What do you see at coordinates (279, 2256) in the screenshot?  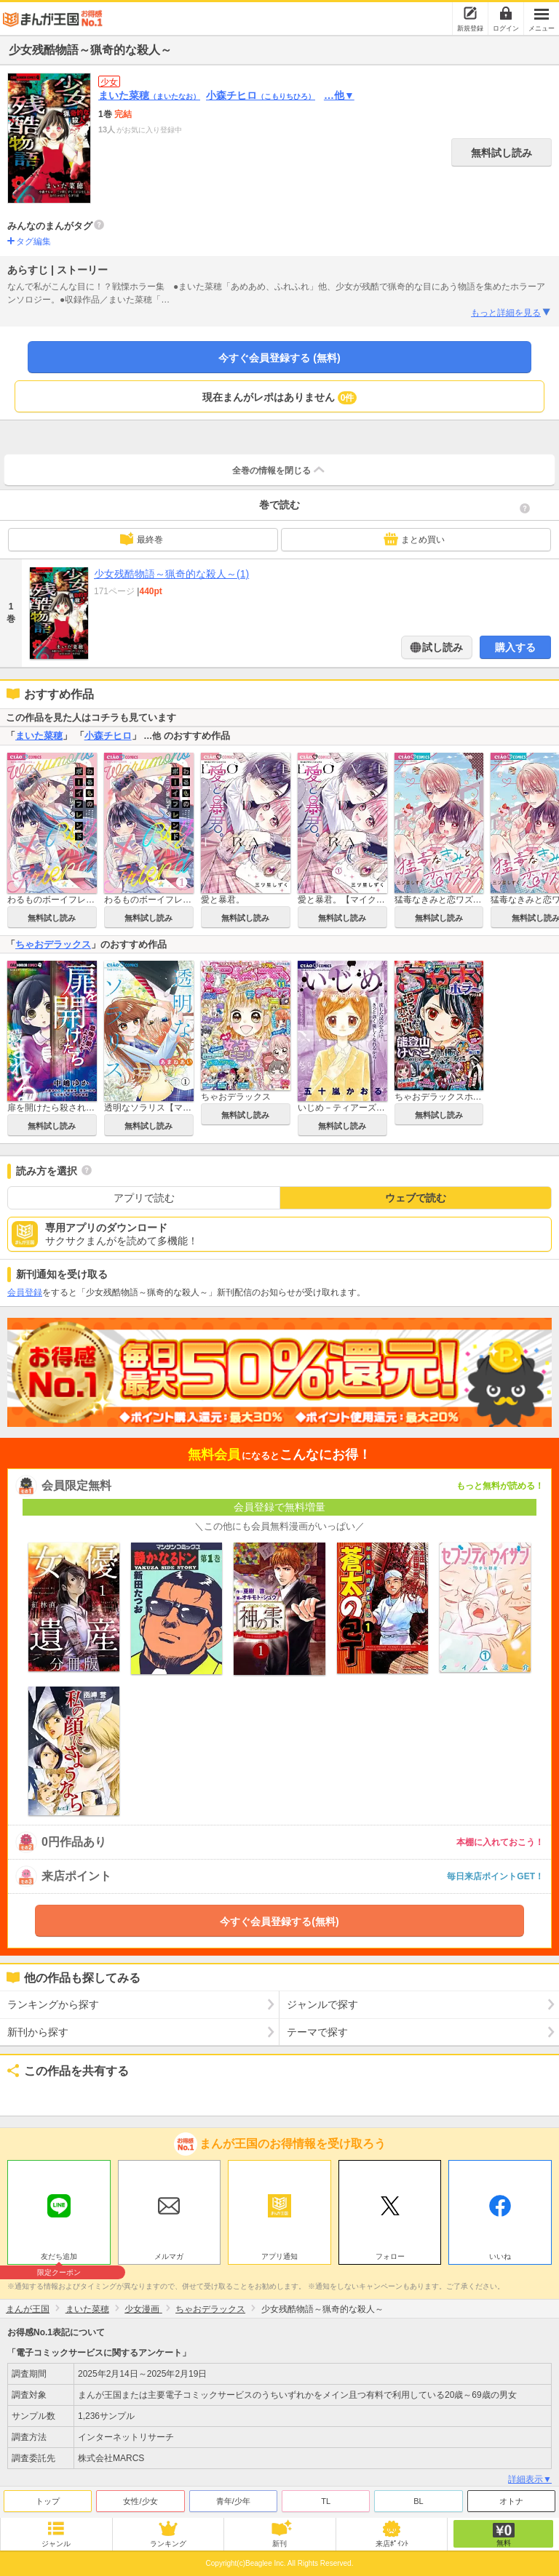 I see `アプリ通知` at bounding box center [279, 2256].